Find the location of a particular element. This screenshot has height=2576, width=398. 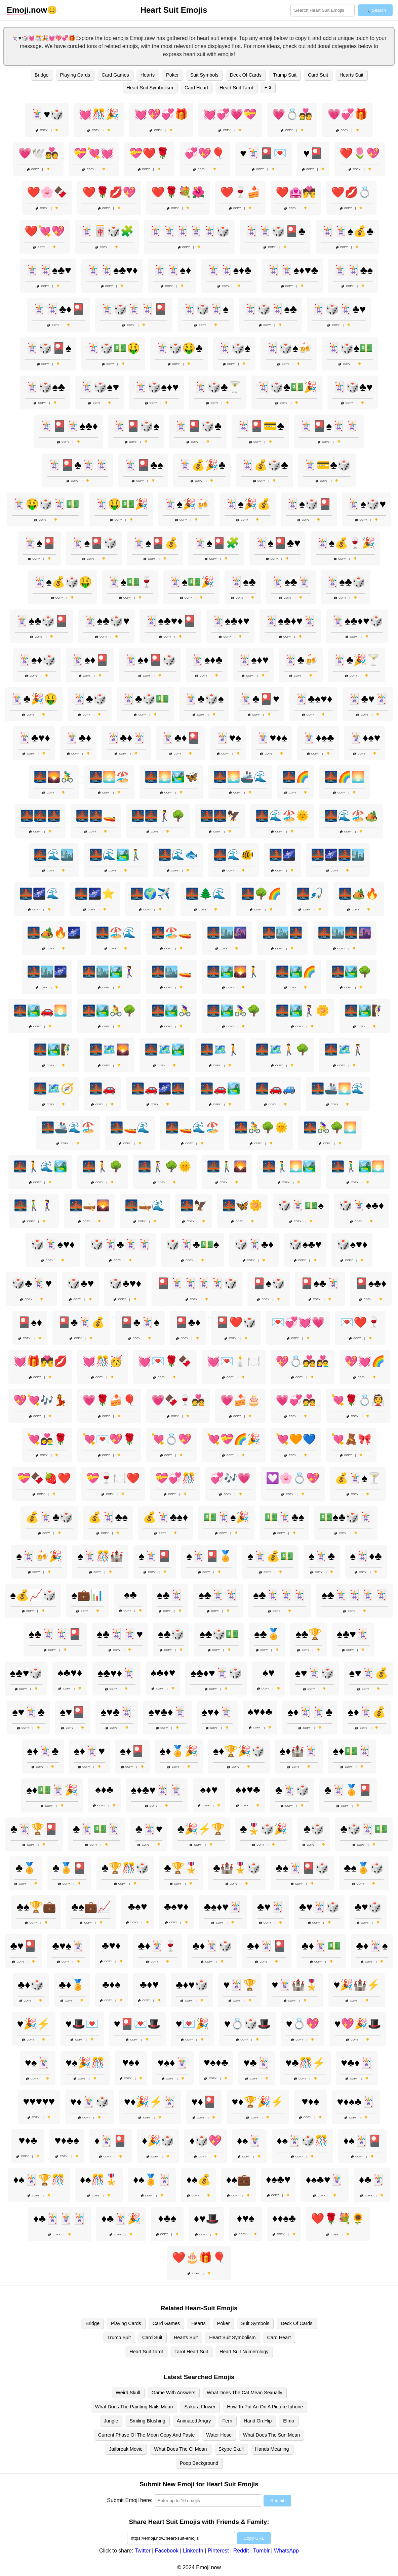

🎲🃏♣️♦️ is located at coordinates (254, 1244).